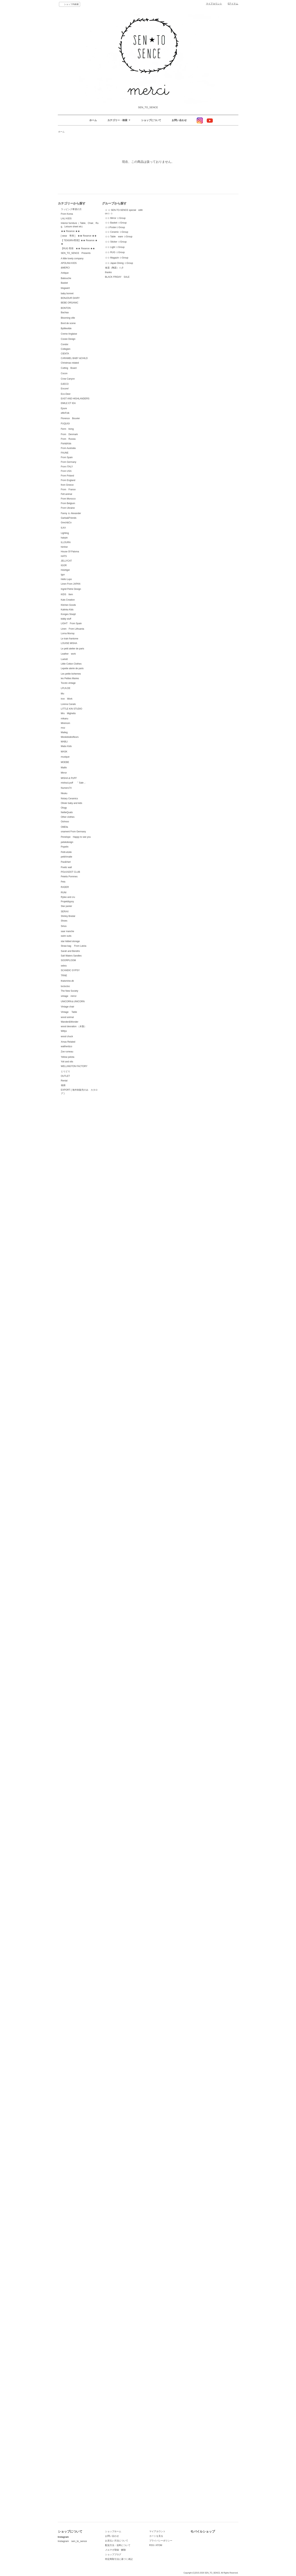 This screenshot has width=296, height=2576. What do you see at coordinates (70, 534) in the screenshot?
I see `Cooee Design` at bounding box center [70, 534].